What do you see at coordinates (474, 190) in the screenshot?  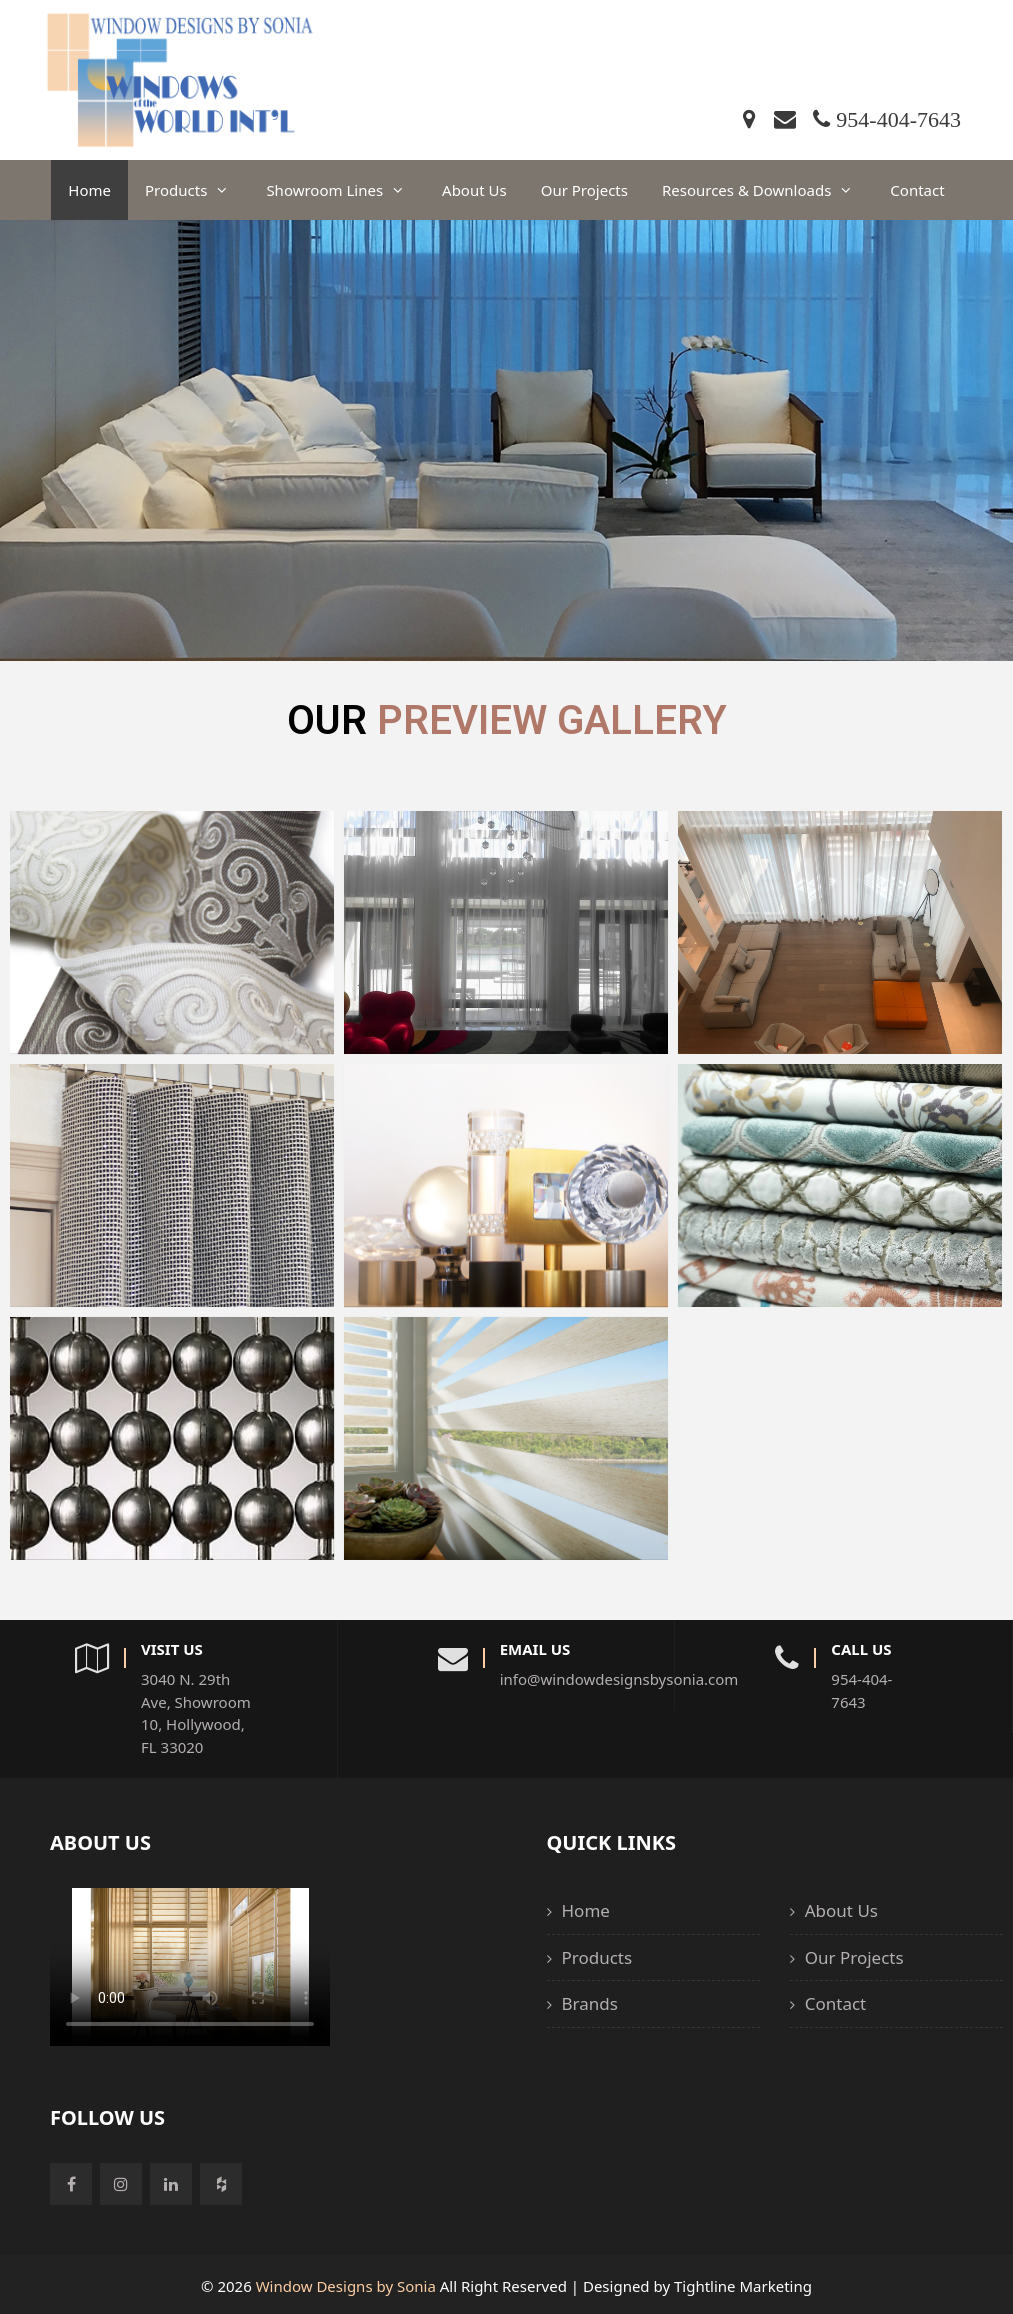 I see `About Us` at bounding box center [474, 190].